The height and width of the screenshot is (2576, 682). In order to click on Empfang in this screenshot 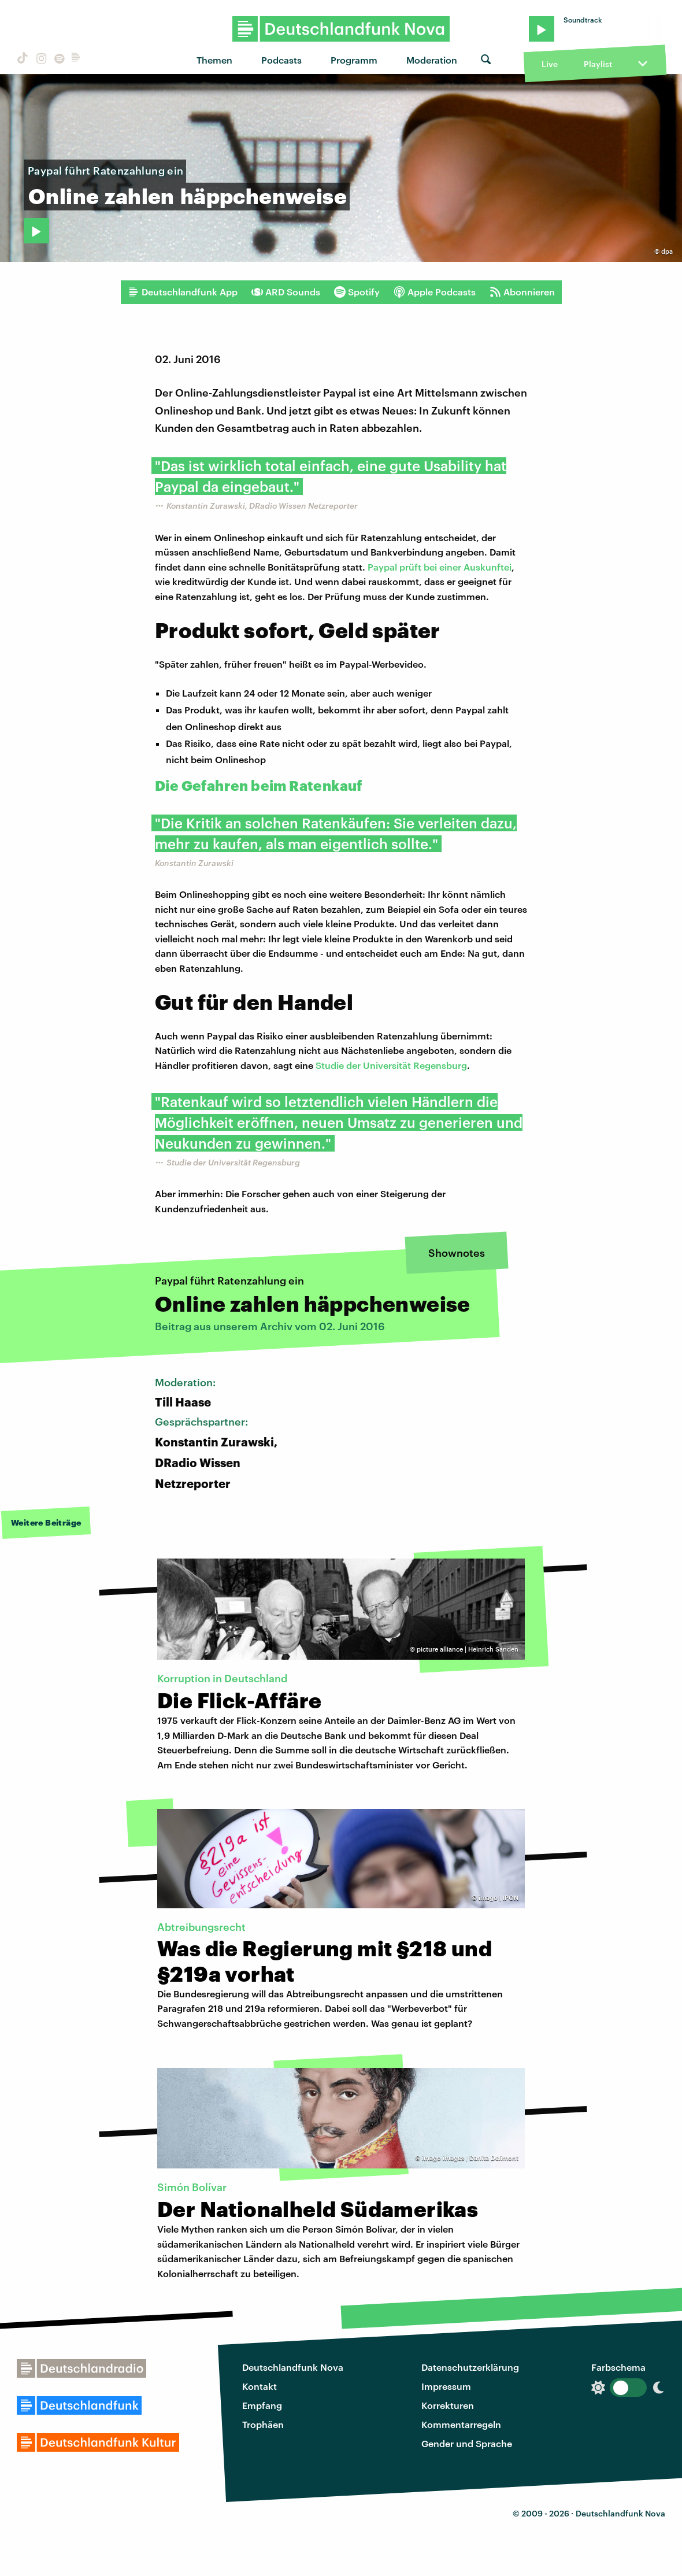, I will do `click(262, 2405)`.